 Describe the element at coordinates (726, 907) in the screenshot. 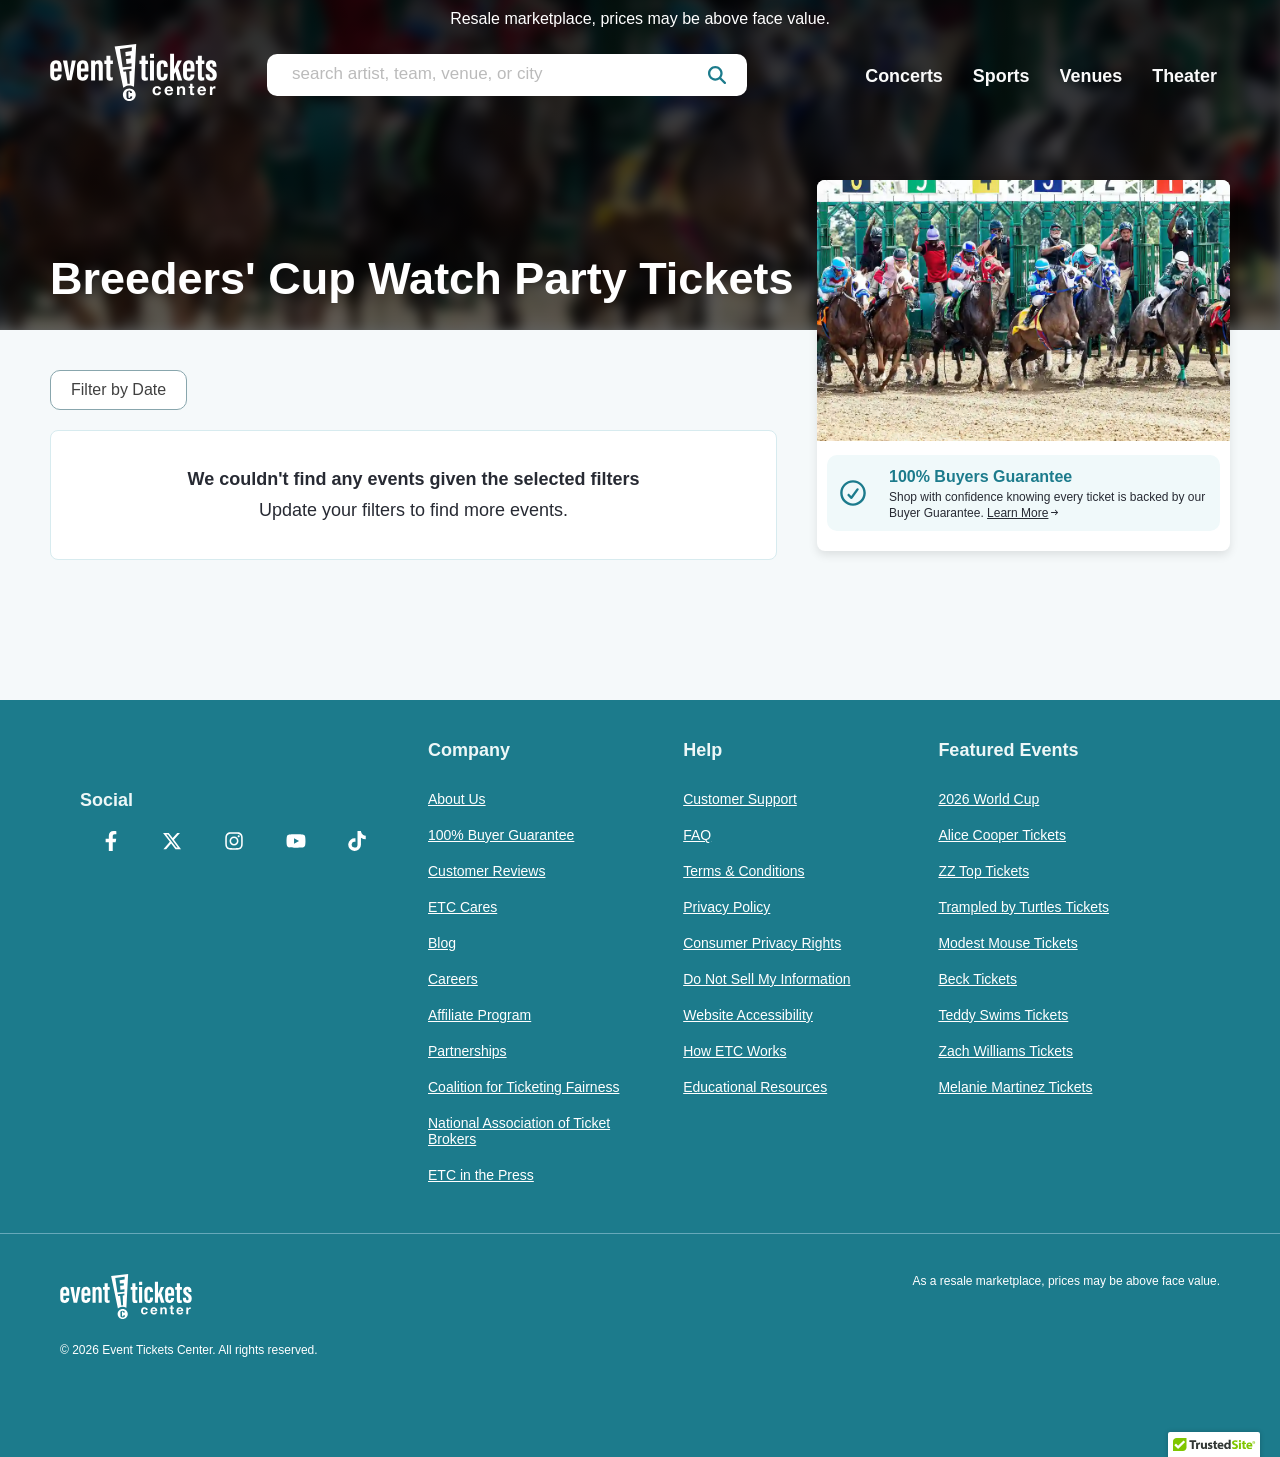

I see `Privacy Policy` at that location.